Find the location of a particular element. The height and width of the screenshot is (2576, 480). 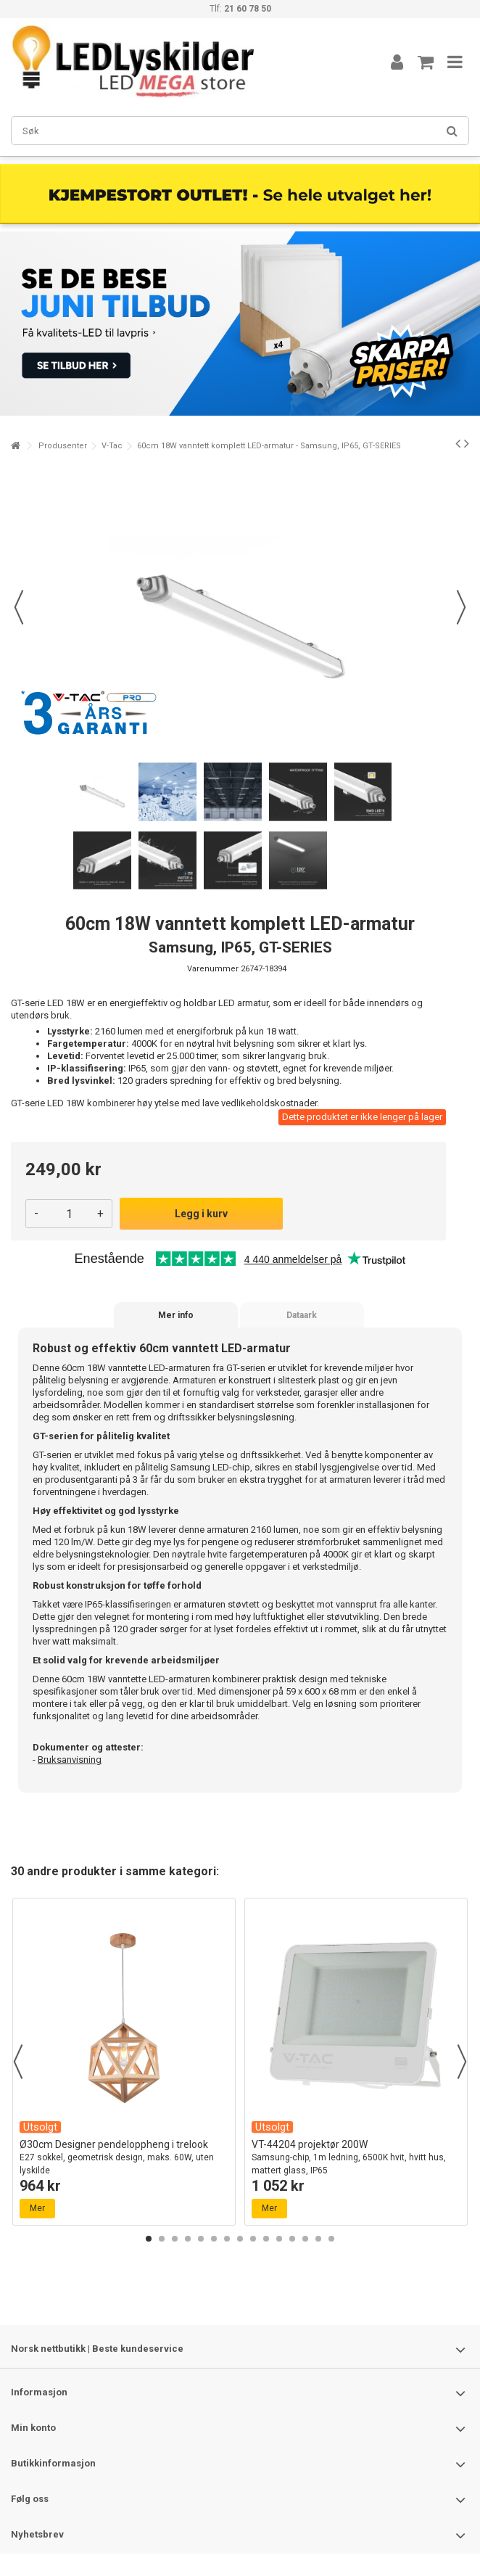

9 [button] is located at coordinates (253, 2239).